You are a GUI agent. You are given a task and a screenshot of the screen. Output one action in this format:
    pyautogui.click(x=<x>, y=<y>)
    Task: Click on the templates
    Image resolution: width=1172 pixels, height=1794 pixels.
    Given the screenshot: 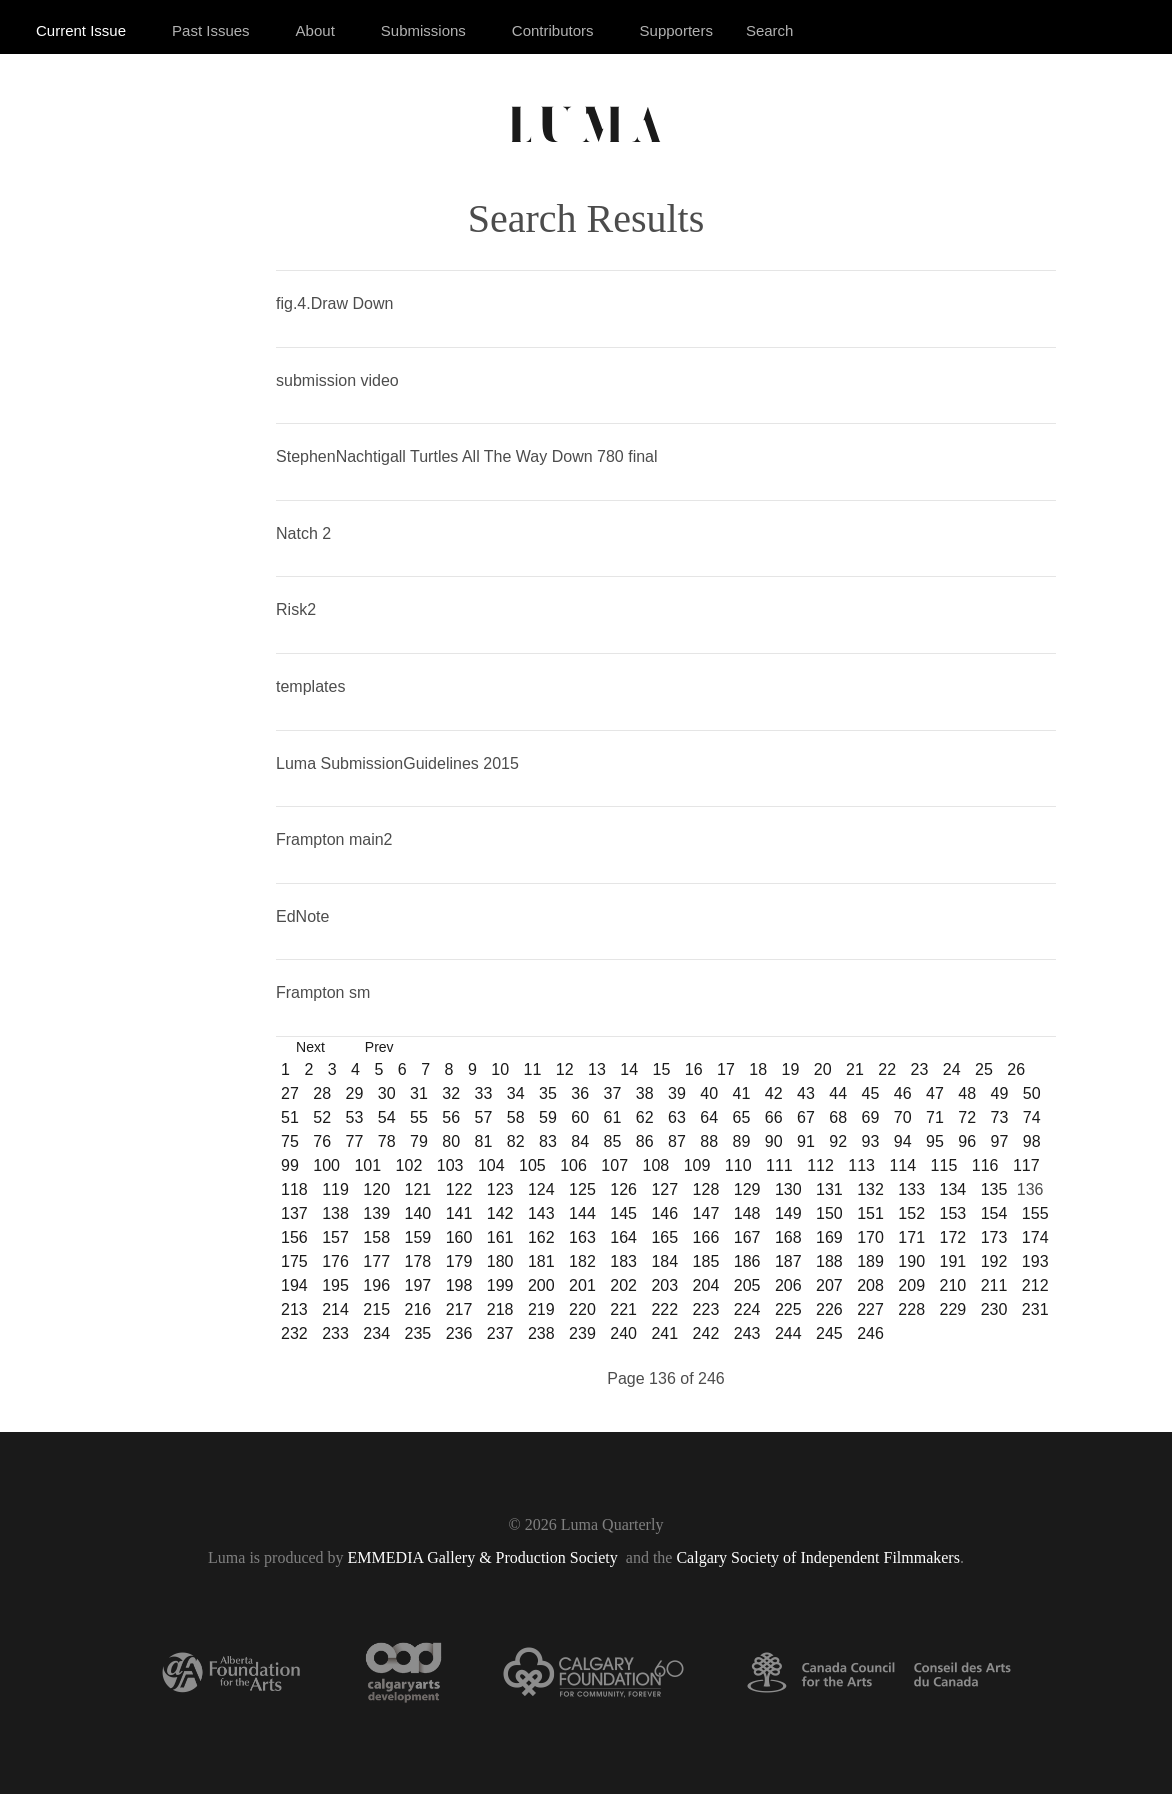 What is the action you would take?
    pyautogui.click(x=310, y=686)
    